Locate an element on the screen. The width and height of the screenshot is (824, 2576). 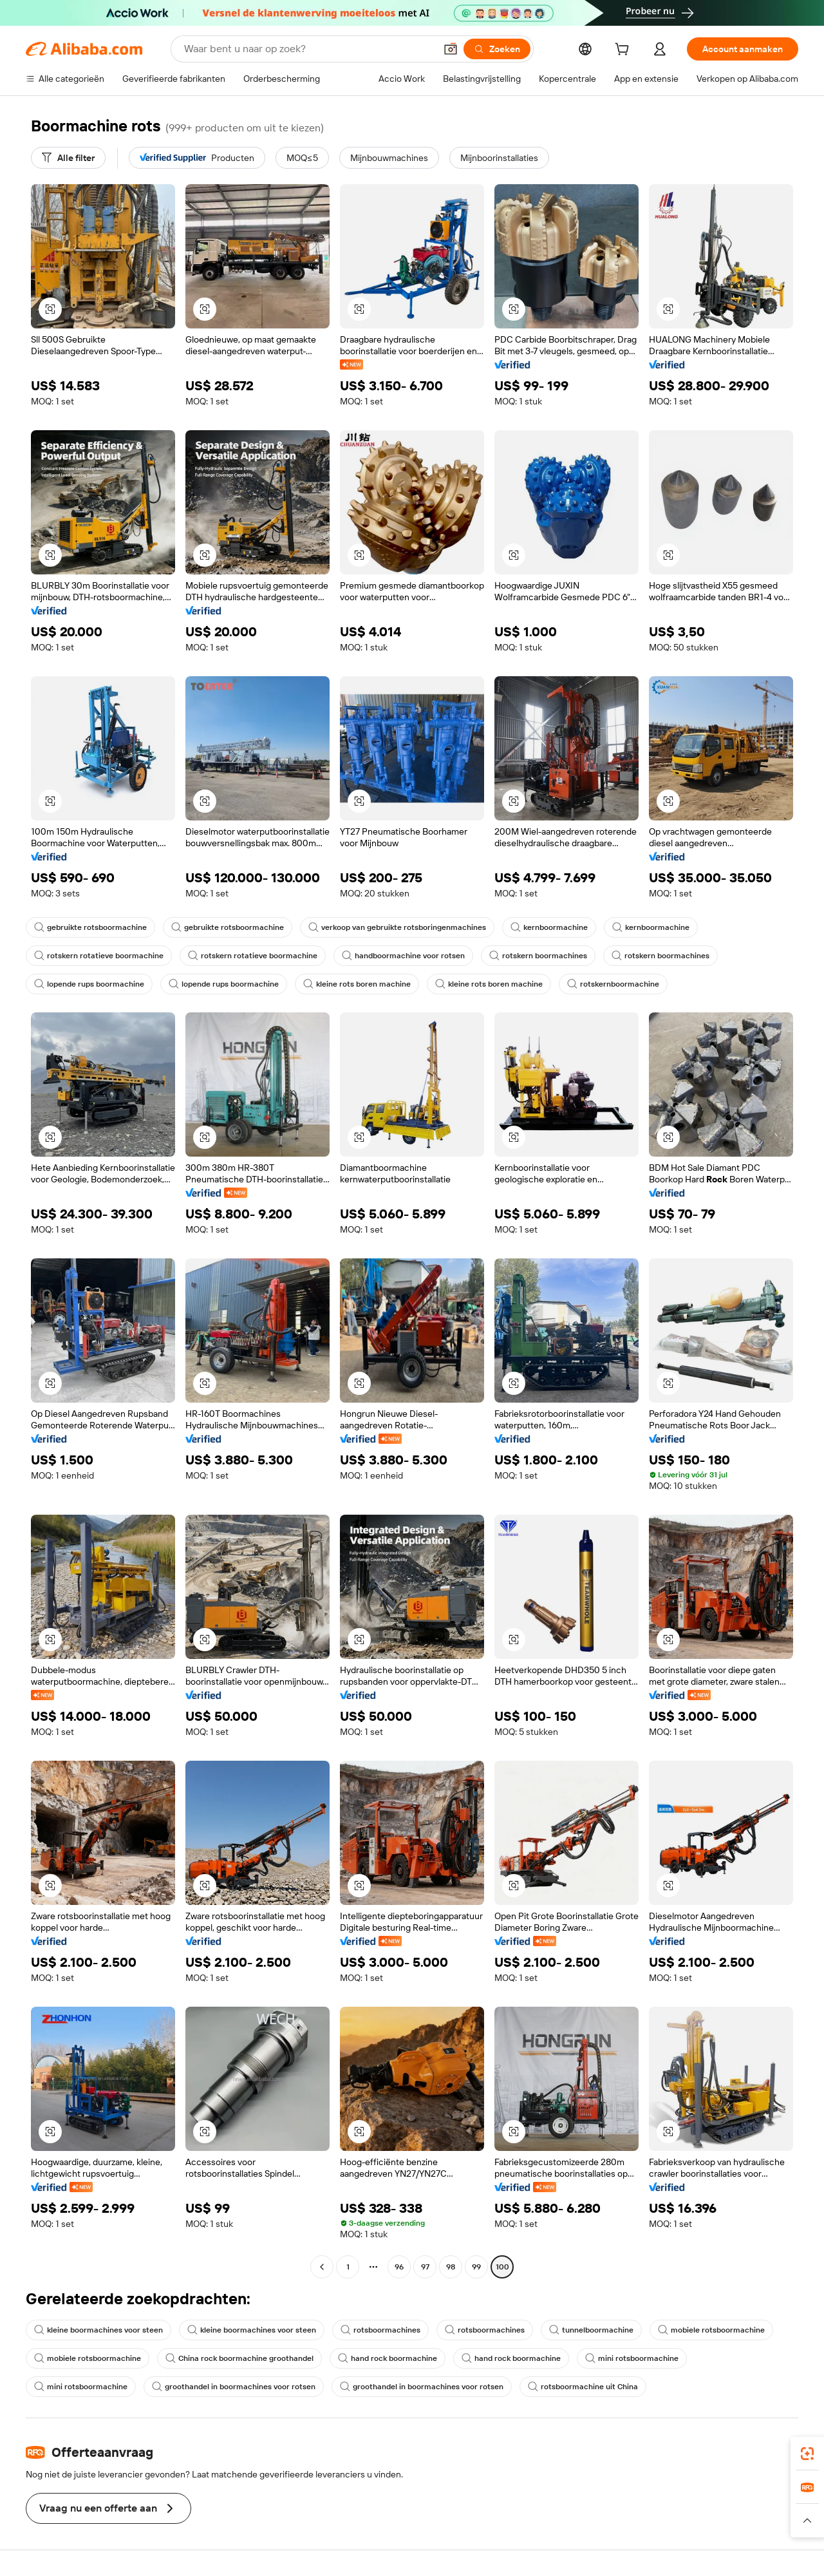
[button] is located at coordinates (450, 49).